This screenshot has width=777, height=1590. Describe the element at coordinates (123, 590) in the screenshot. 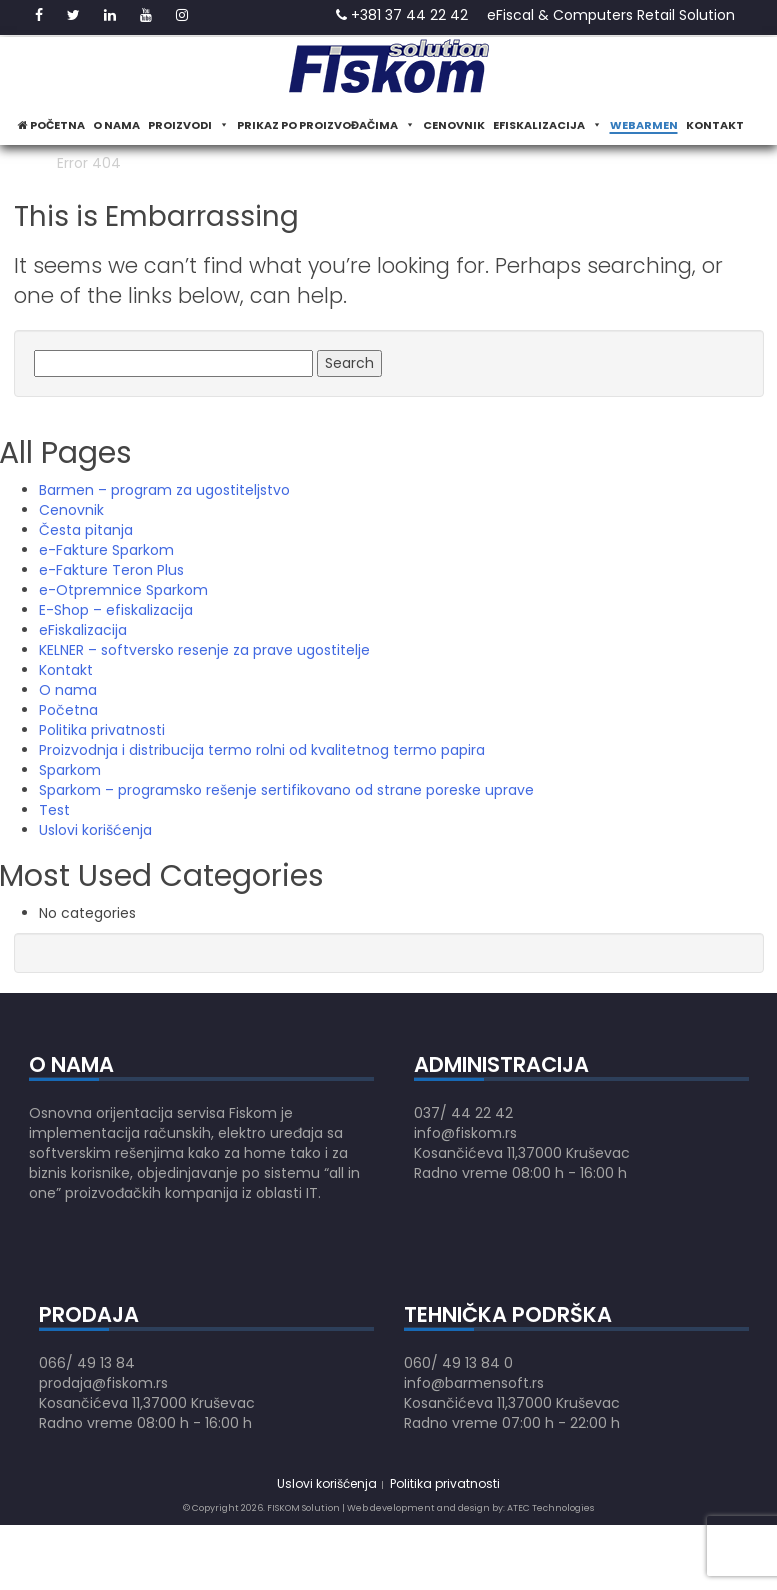

I see `e-Otpremnice Sparkom` at that location.